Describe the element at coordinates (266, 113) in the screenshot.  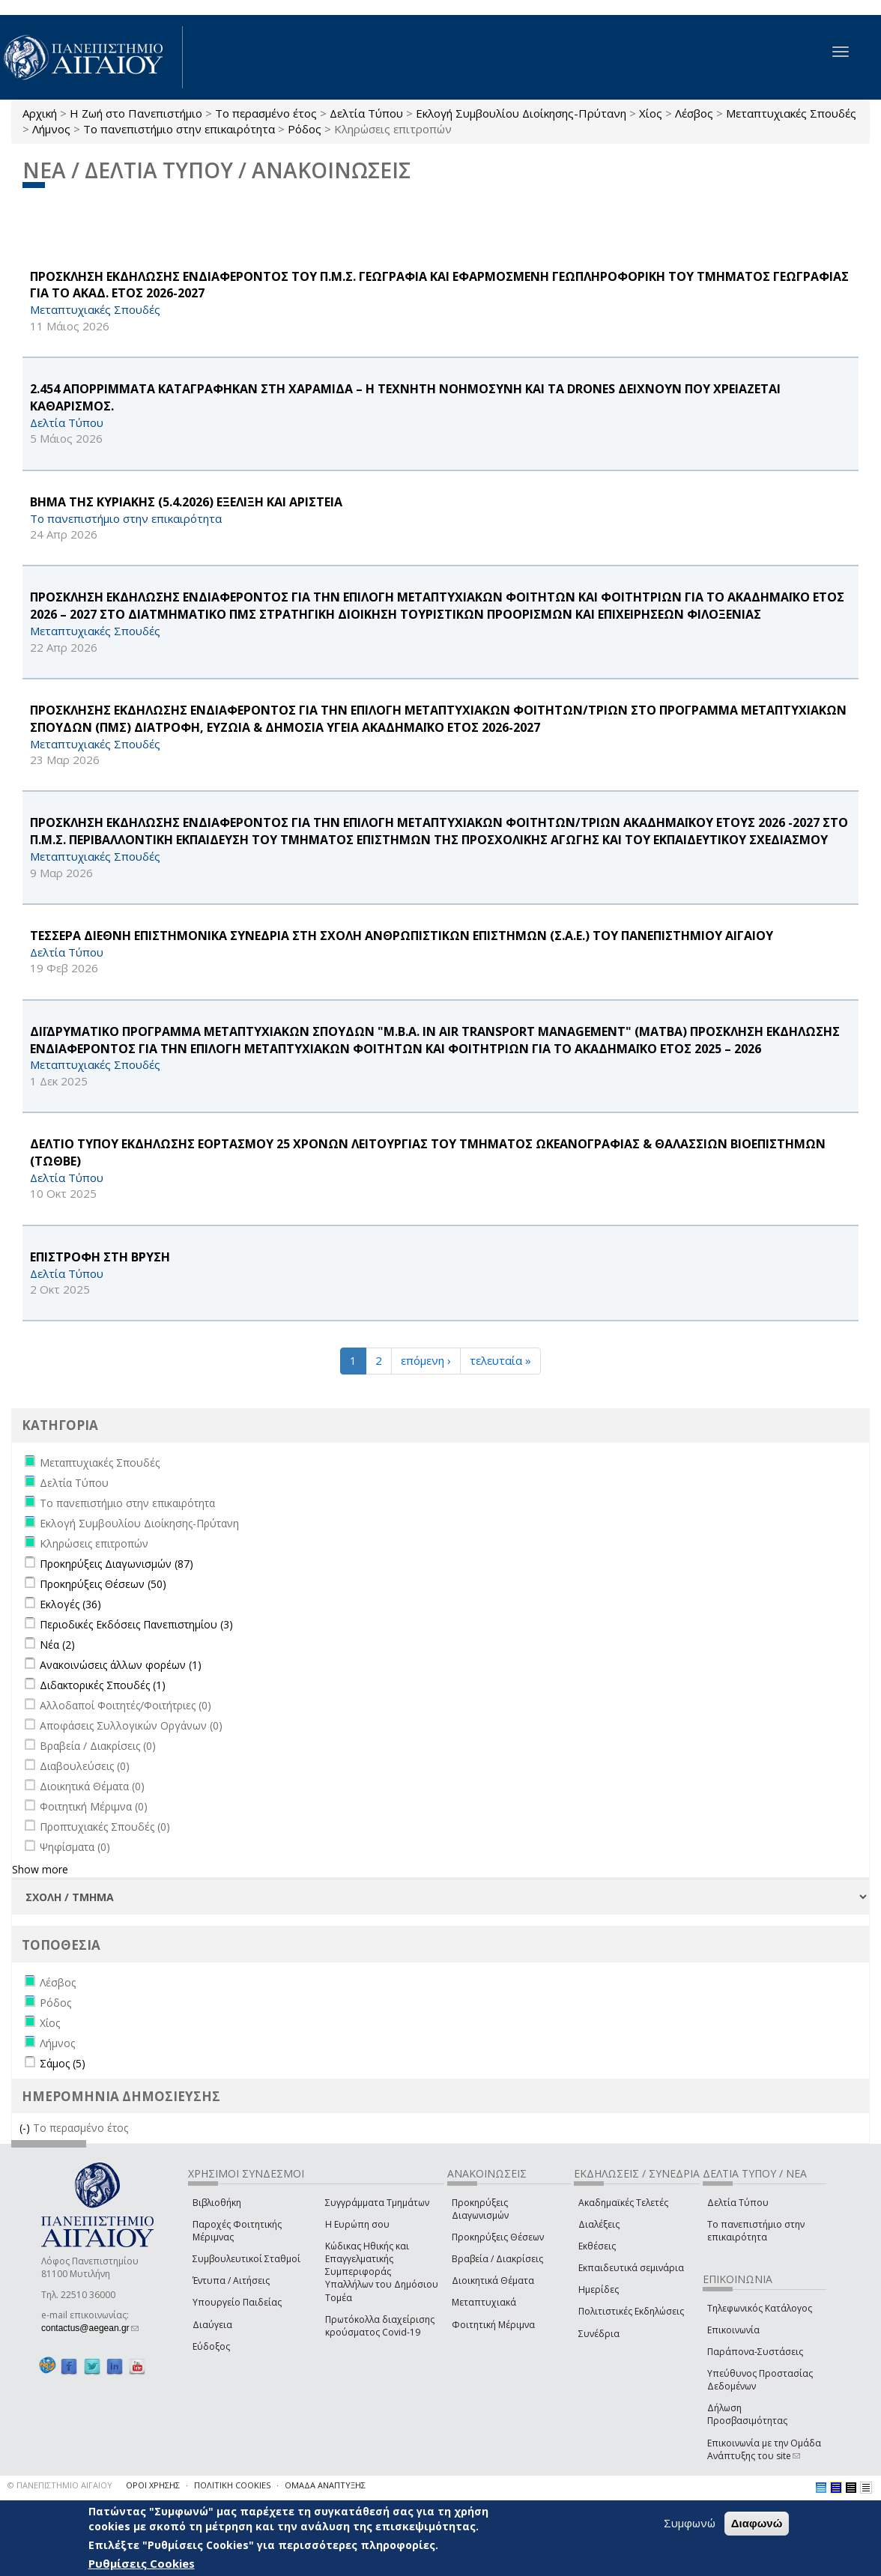
I see `Το περασμένο έτος` at that location.